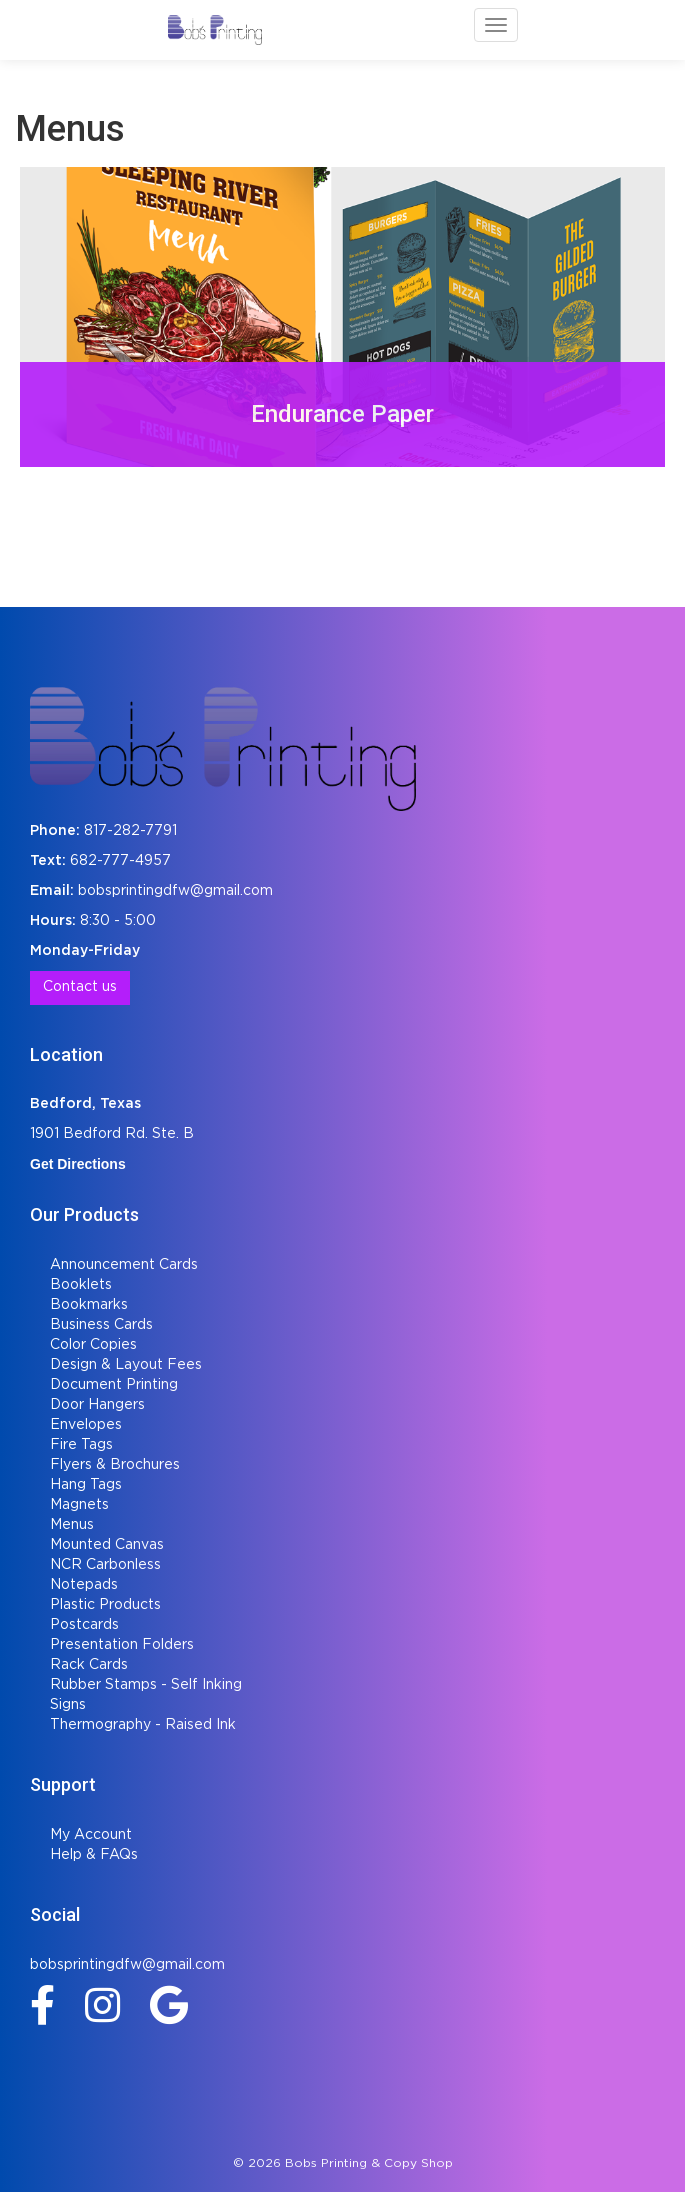  Describe the element at coordinates (101, 1325) in the screenshot. I see `Business Cards` at that location.